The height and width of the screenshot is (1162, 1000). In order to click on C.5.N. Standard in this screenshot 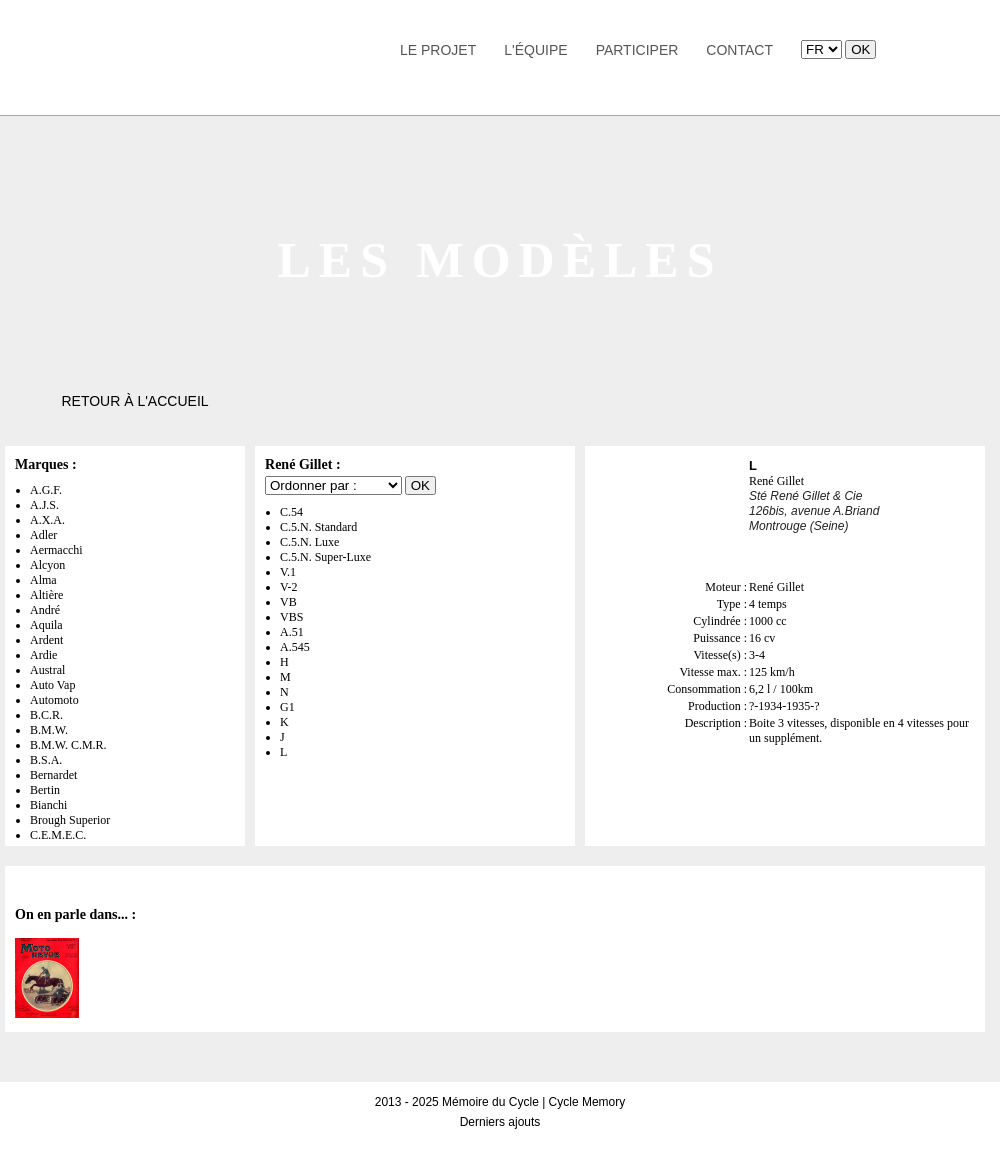, I will do `click(318, 527)`.